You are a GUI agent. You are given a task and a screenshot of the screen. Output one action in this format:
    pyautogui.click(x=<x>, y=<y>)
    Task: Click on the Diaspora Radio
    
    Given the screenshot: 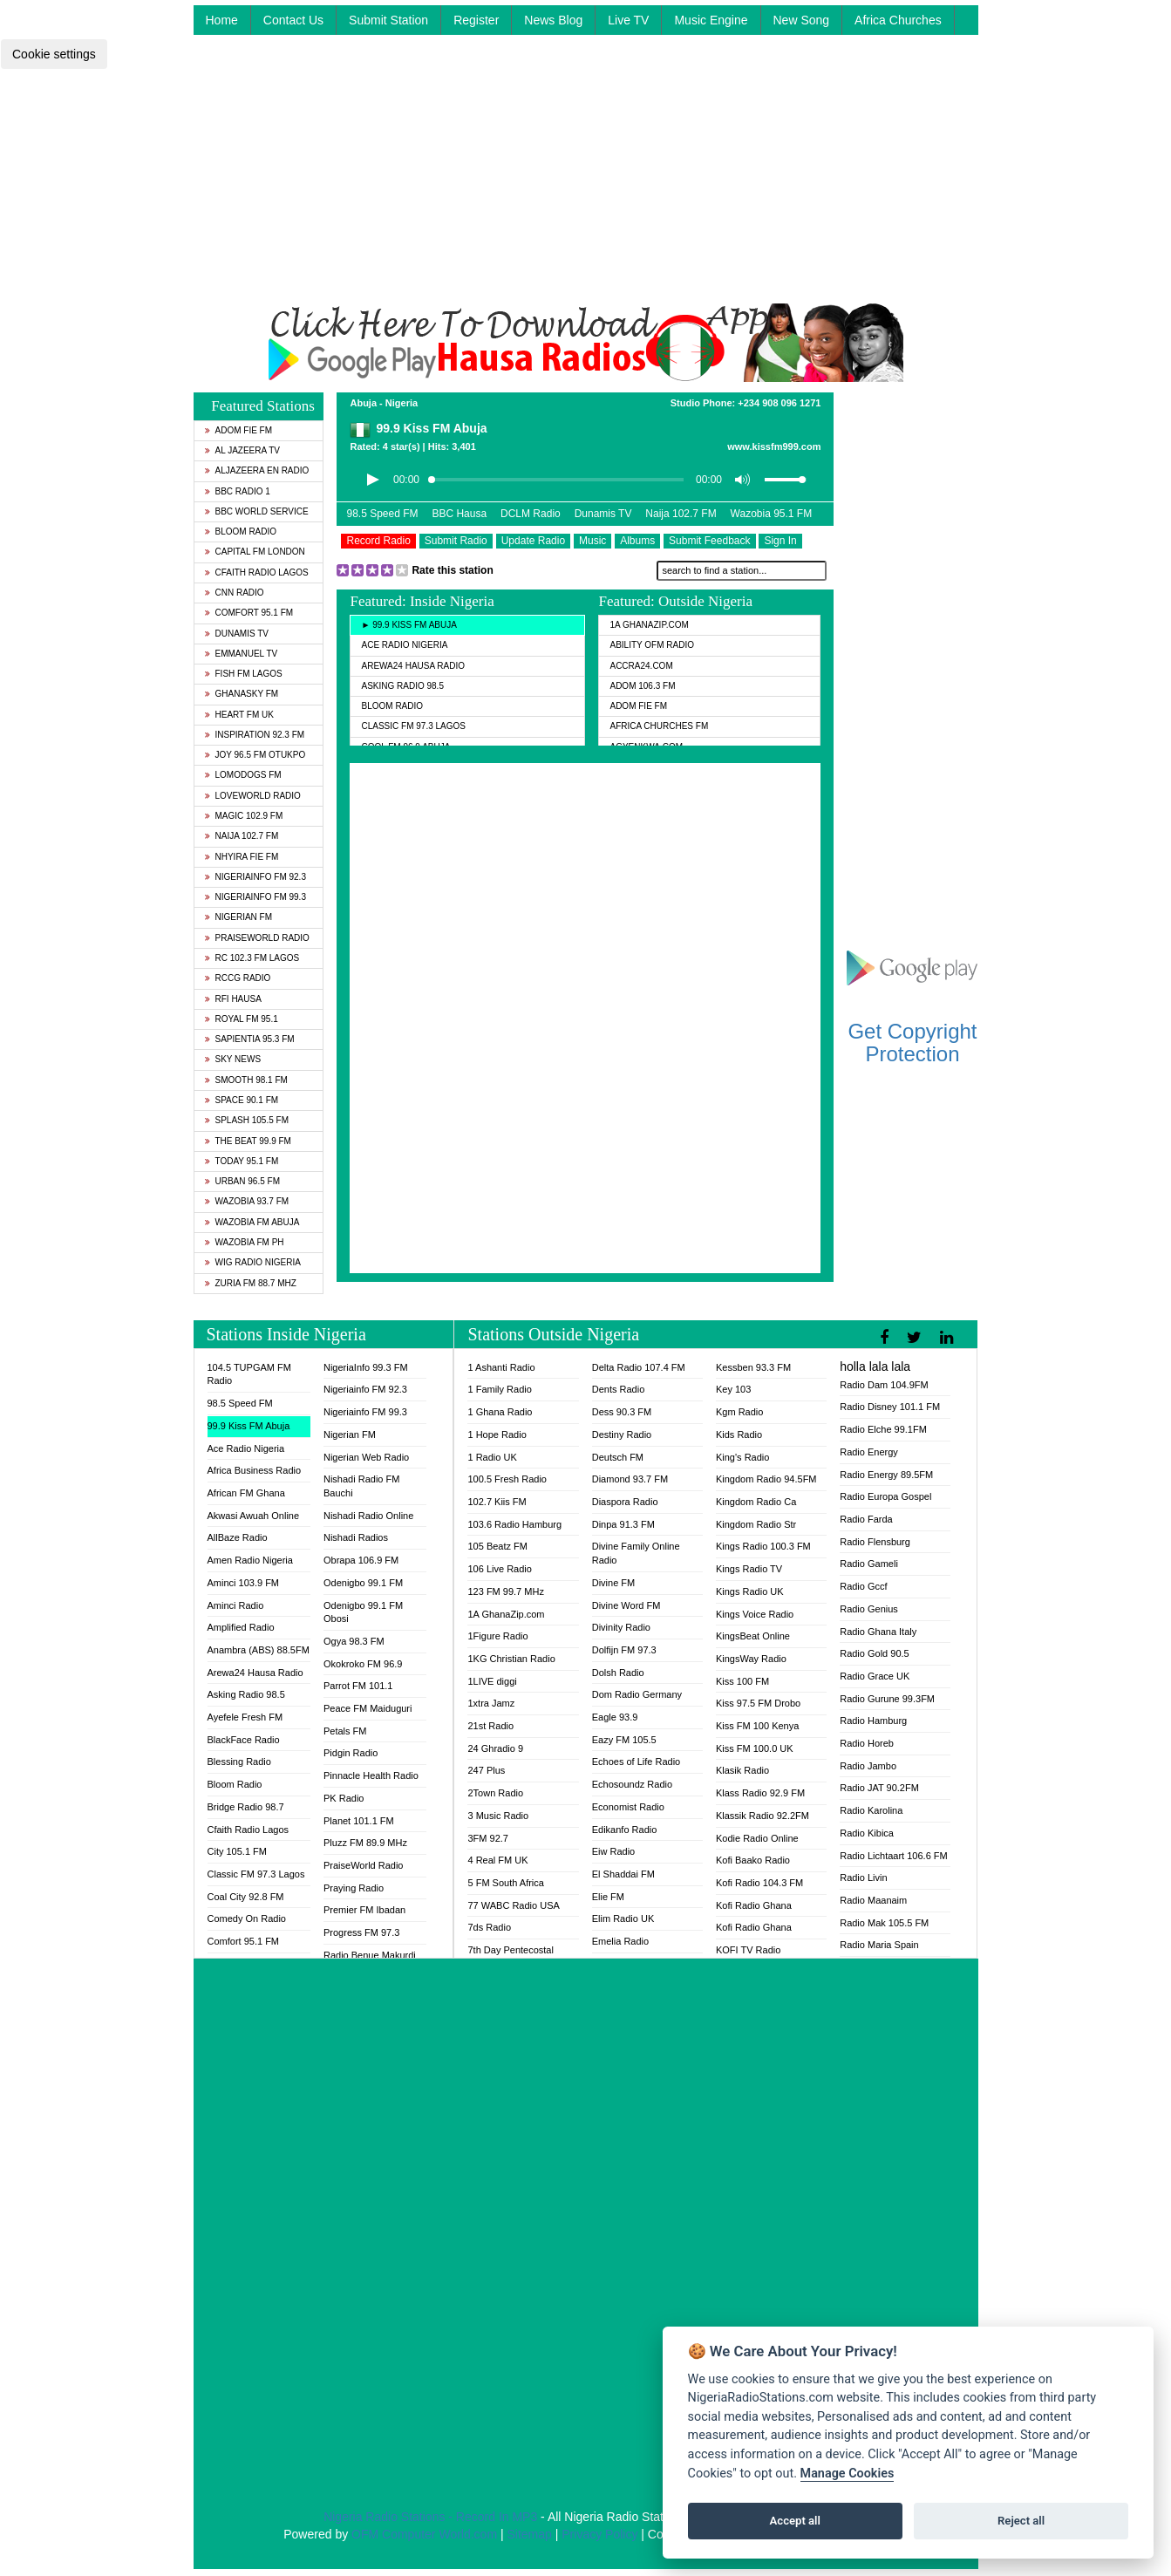 What is the action you would take?
    pyautogui.click(x=625, y=1501)
    